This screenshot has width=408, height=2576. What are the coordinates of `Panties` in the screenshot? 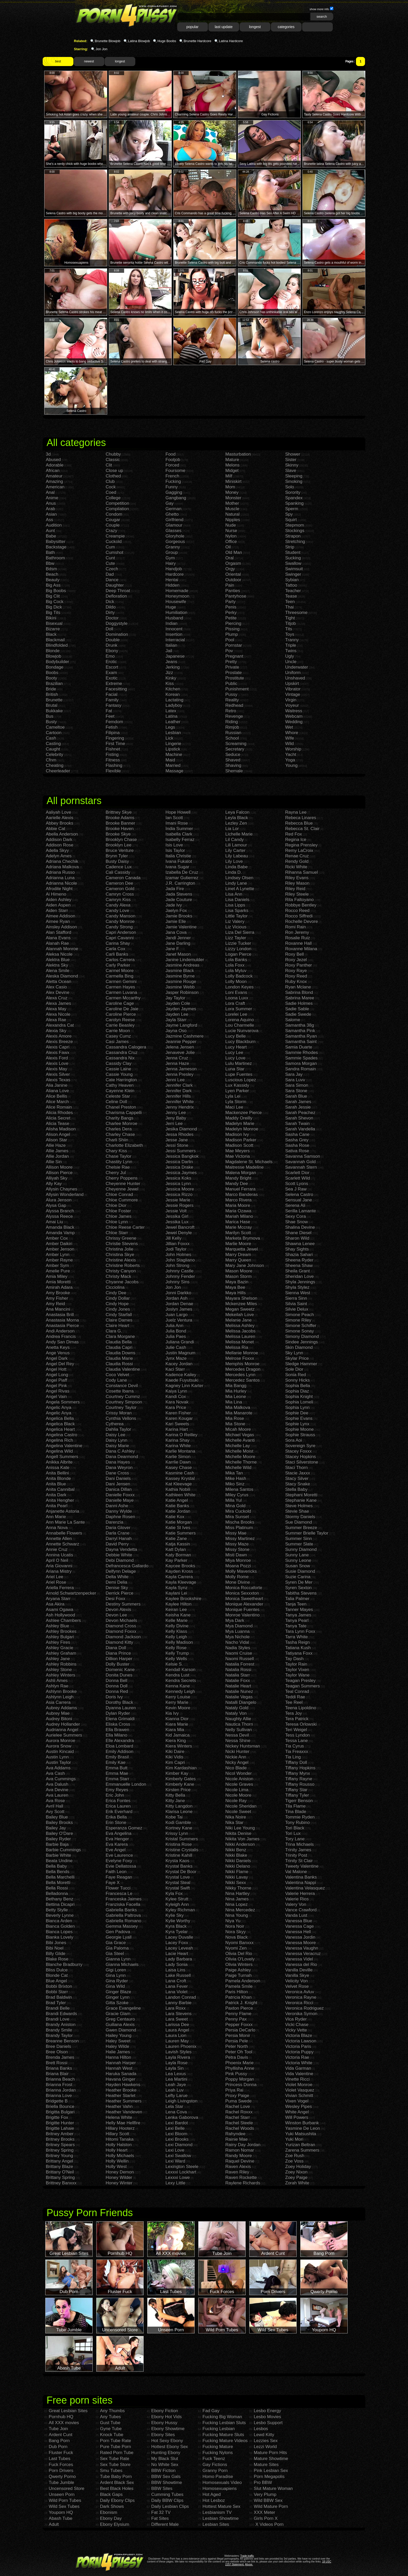 It's located at (232, 590).